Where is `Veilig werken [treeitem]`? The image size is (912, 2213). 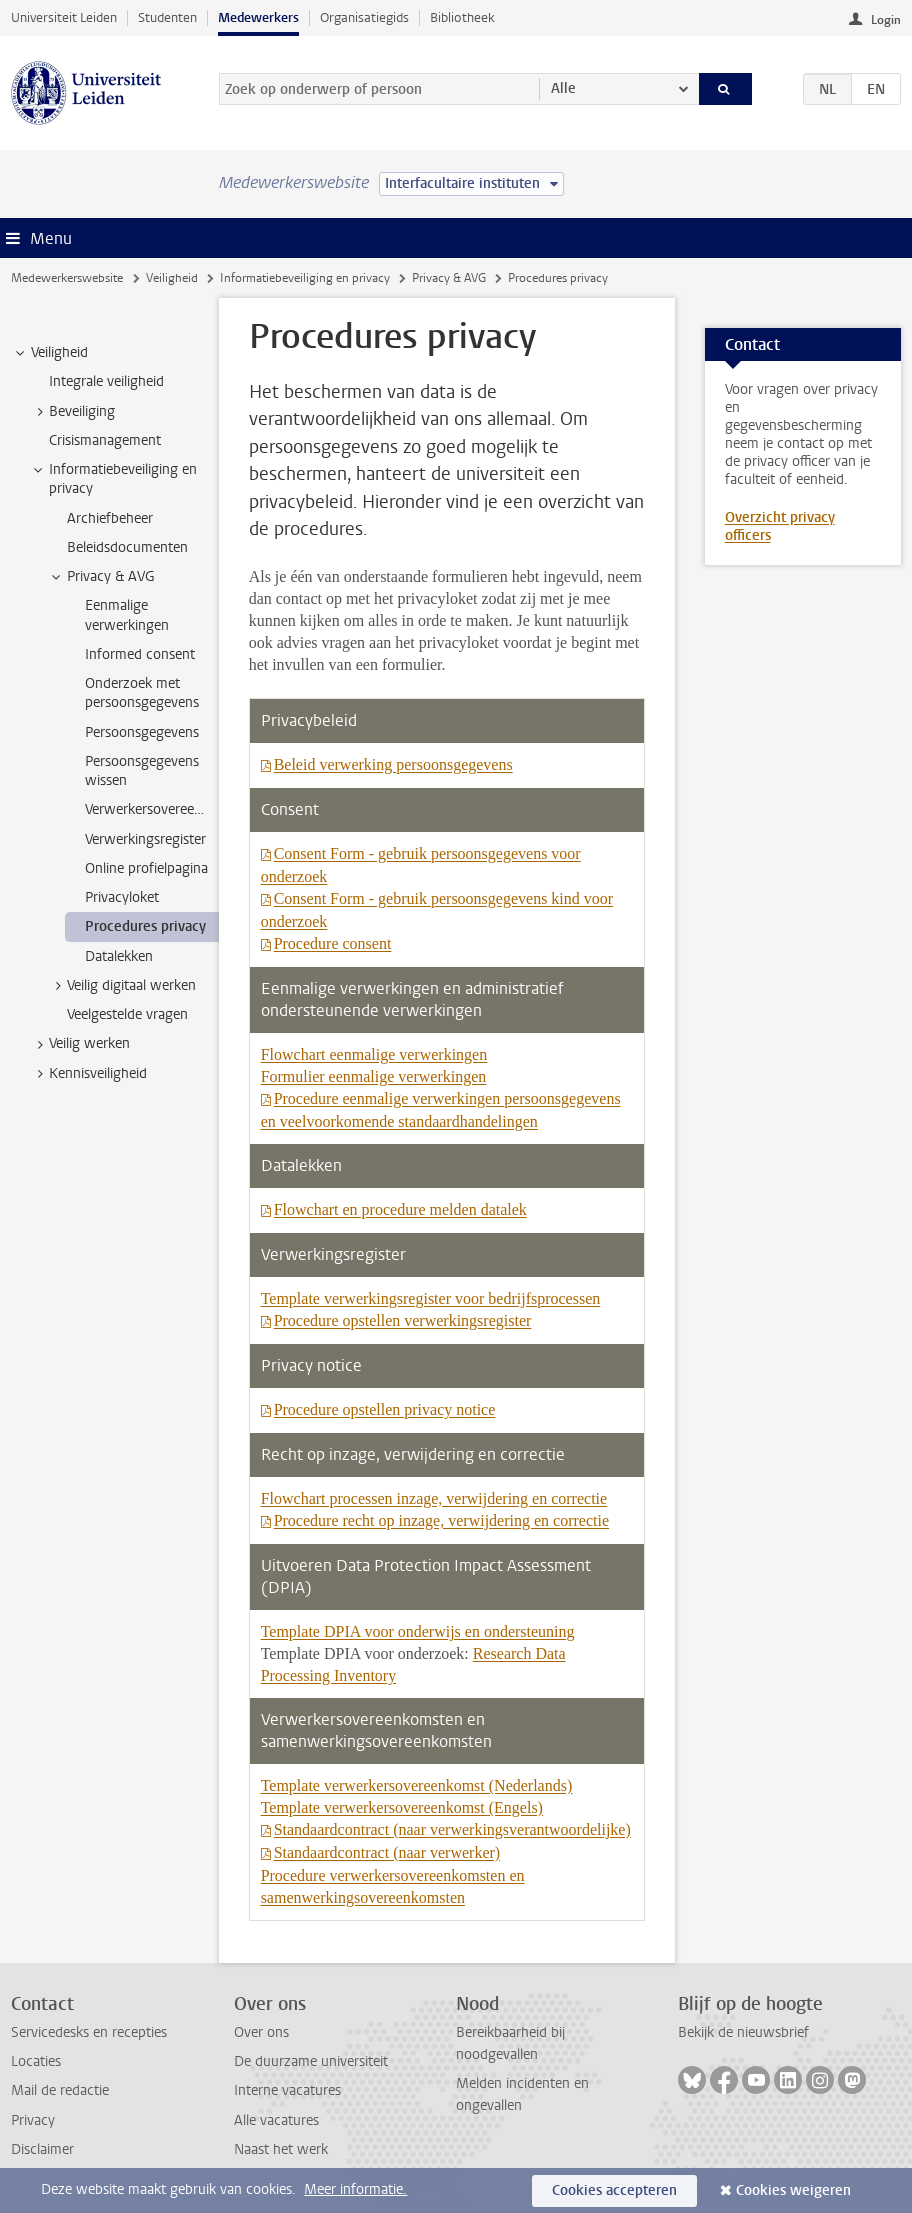
Veilig werken [treeitem] is located at coordinates (80, 1044).